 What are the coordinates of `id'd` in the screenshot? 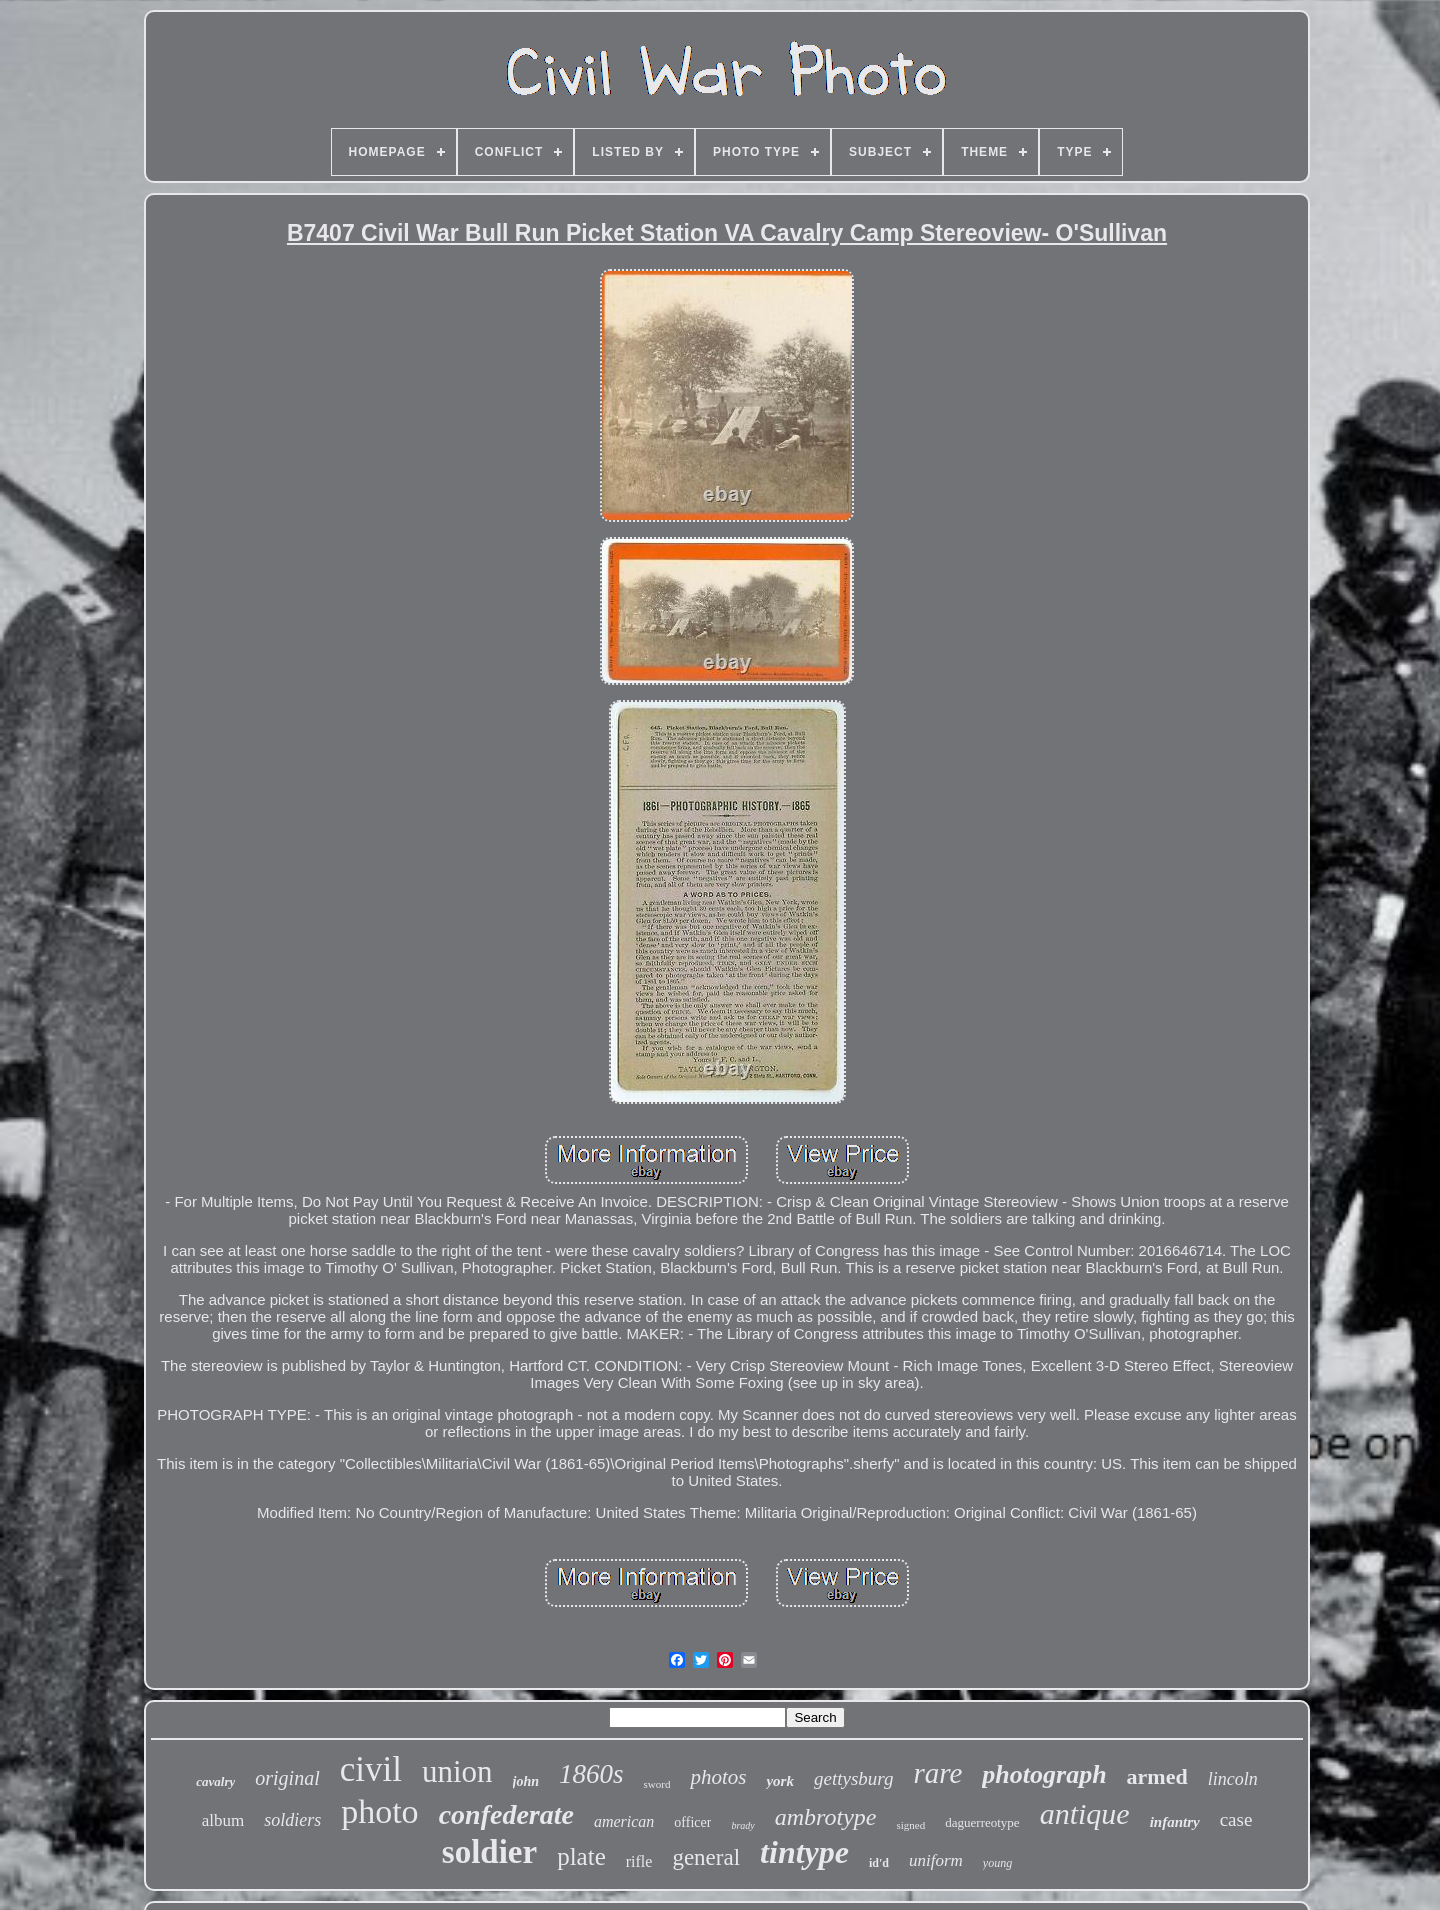 It's located at (879, 1863).